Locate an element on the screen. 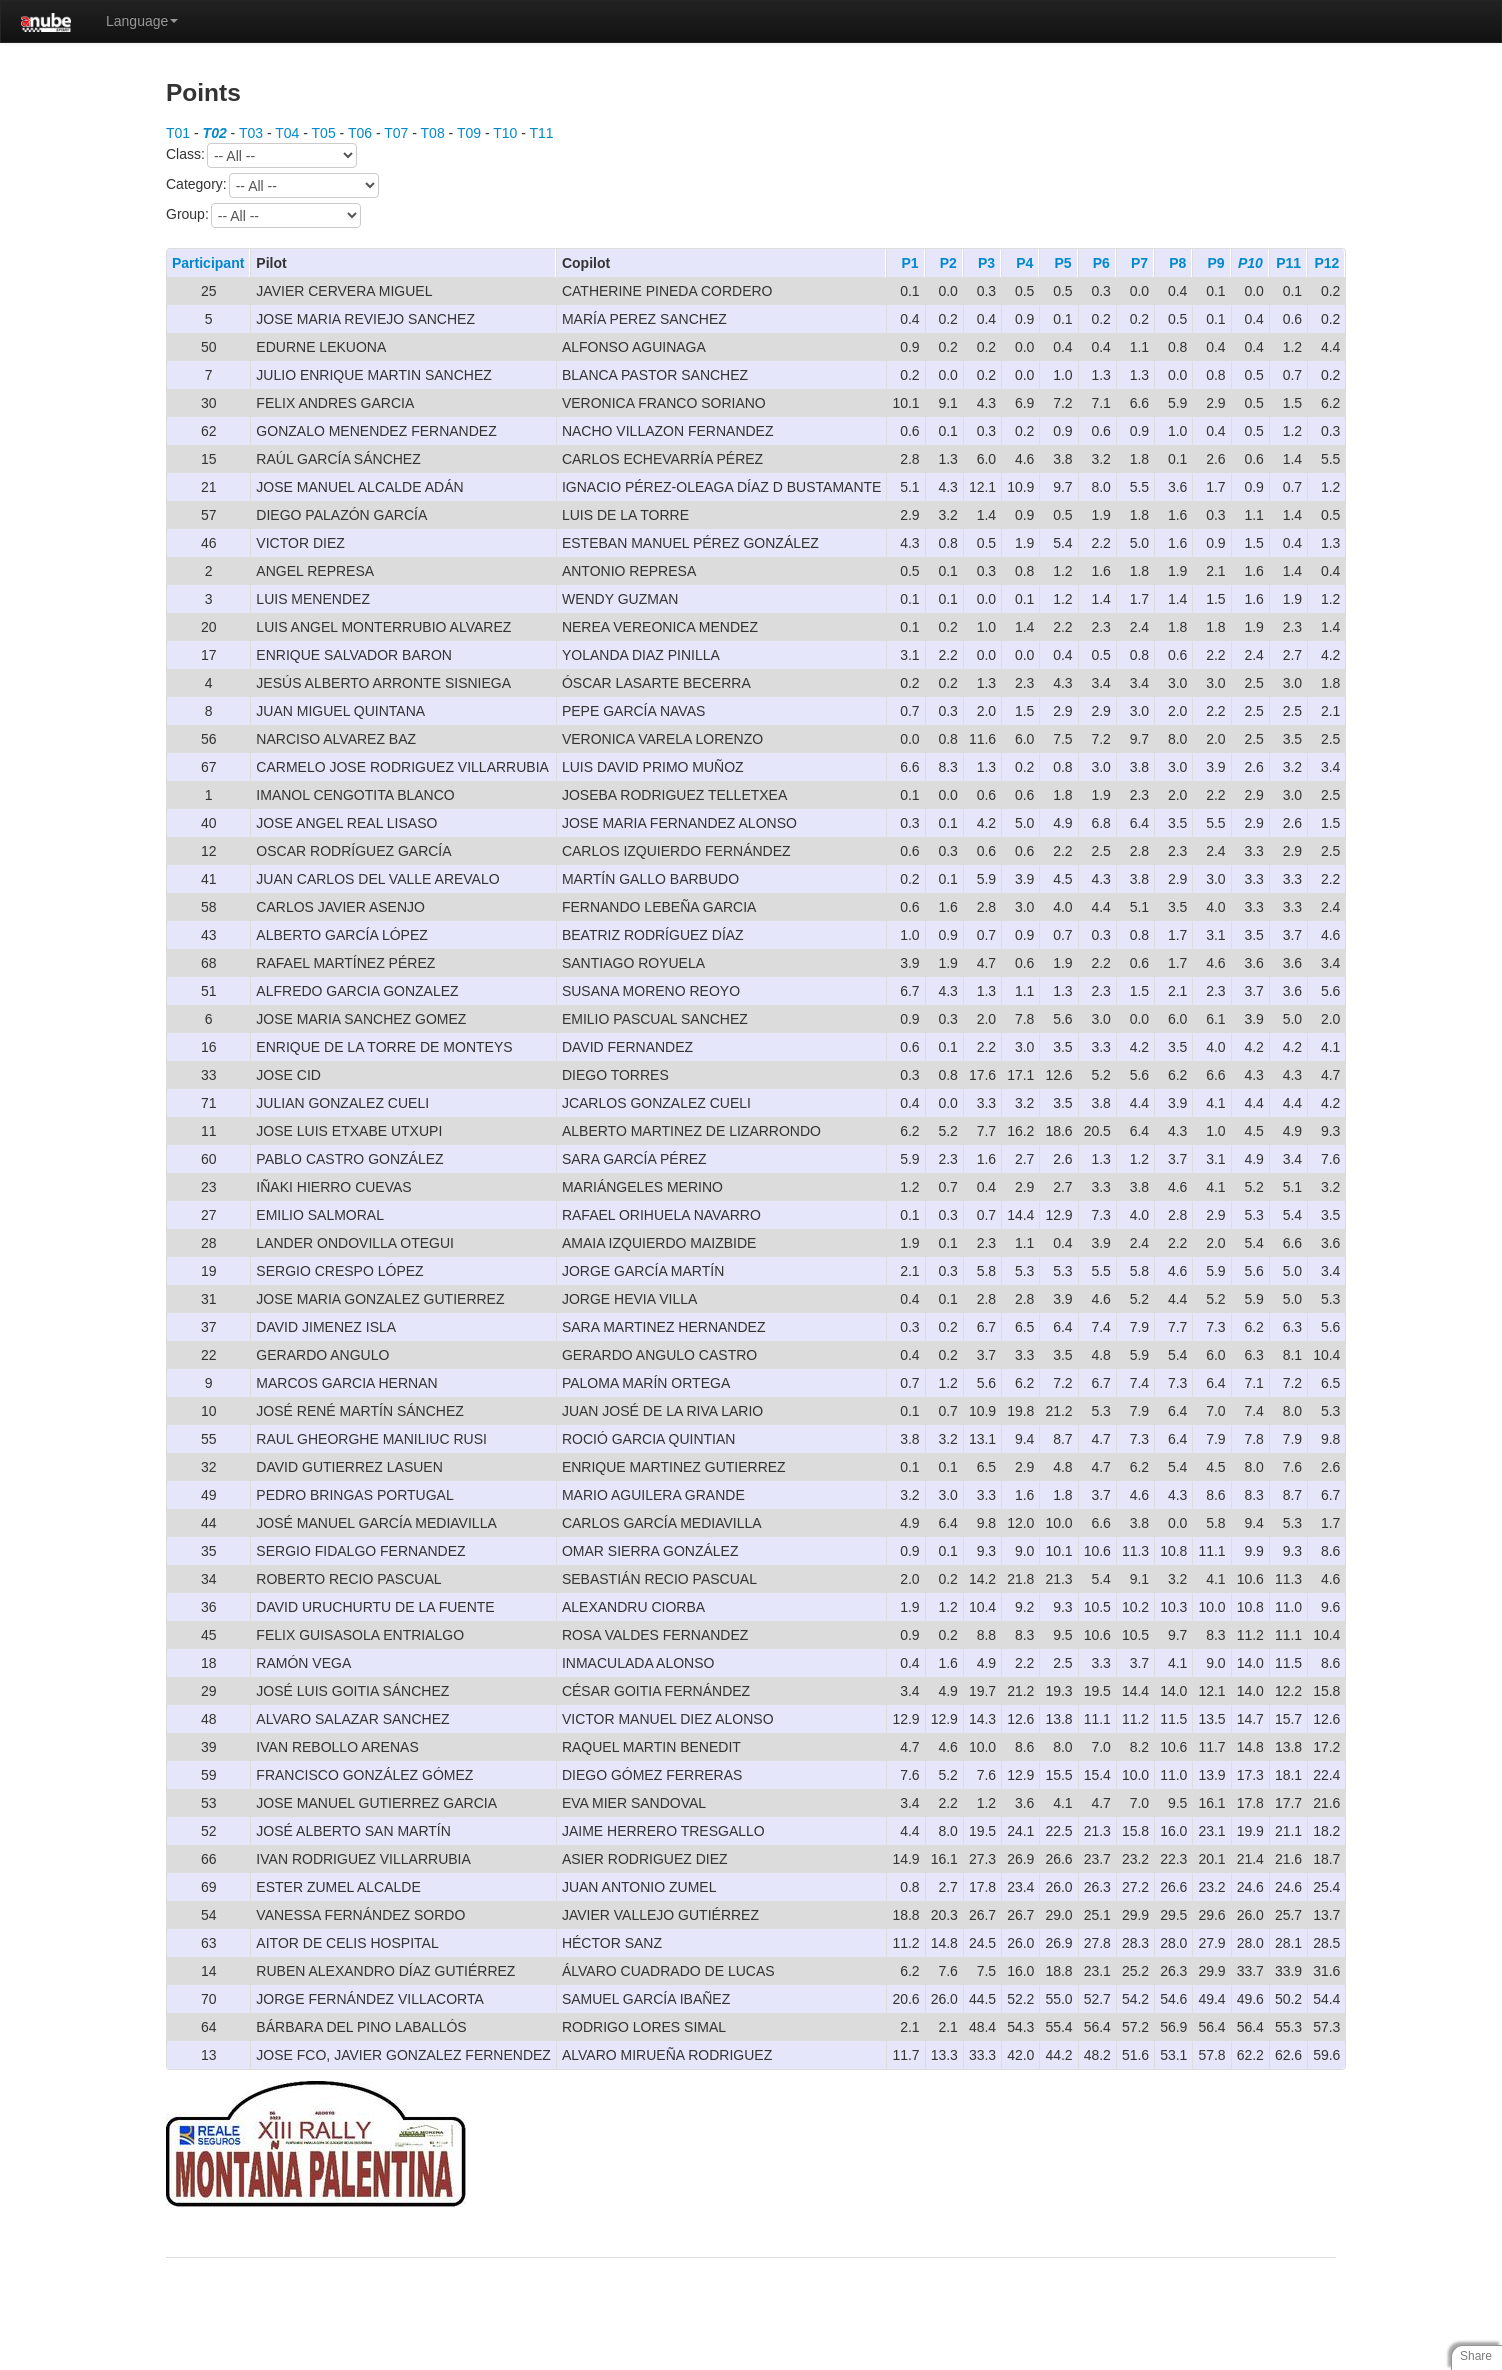  T07 is located at coordinates (396, 133).